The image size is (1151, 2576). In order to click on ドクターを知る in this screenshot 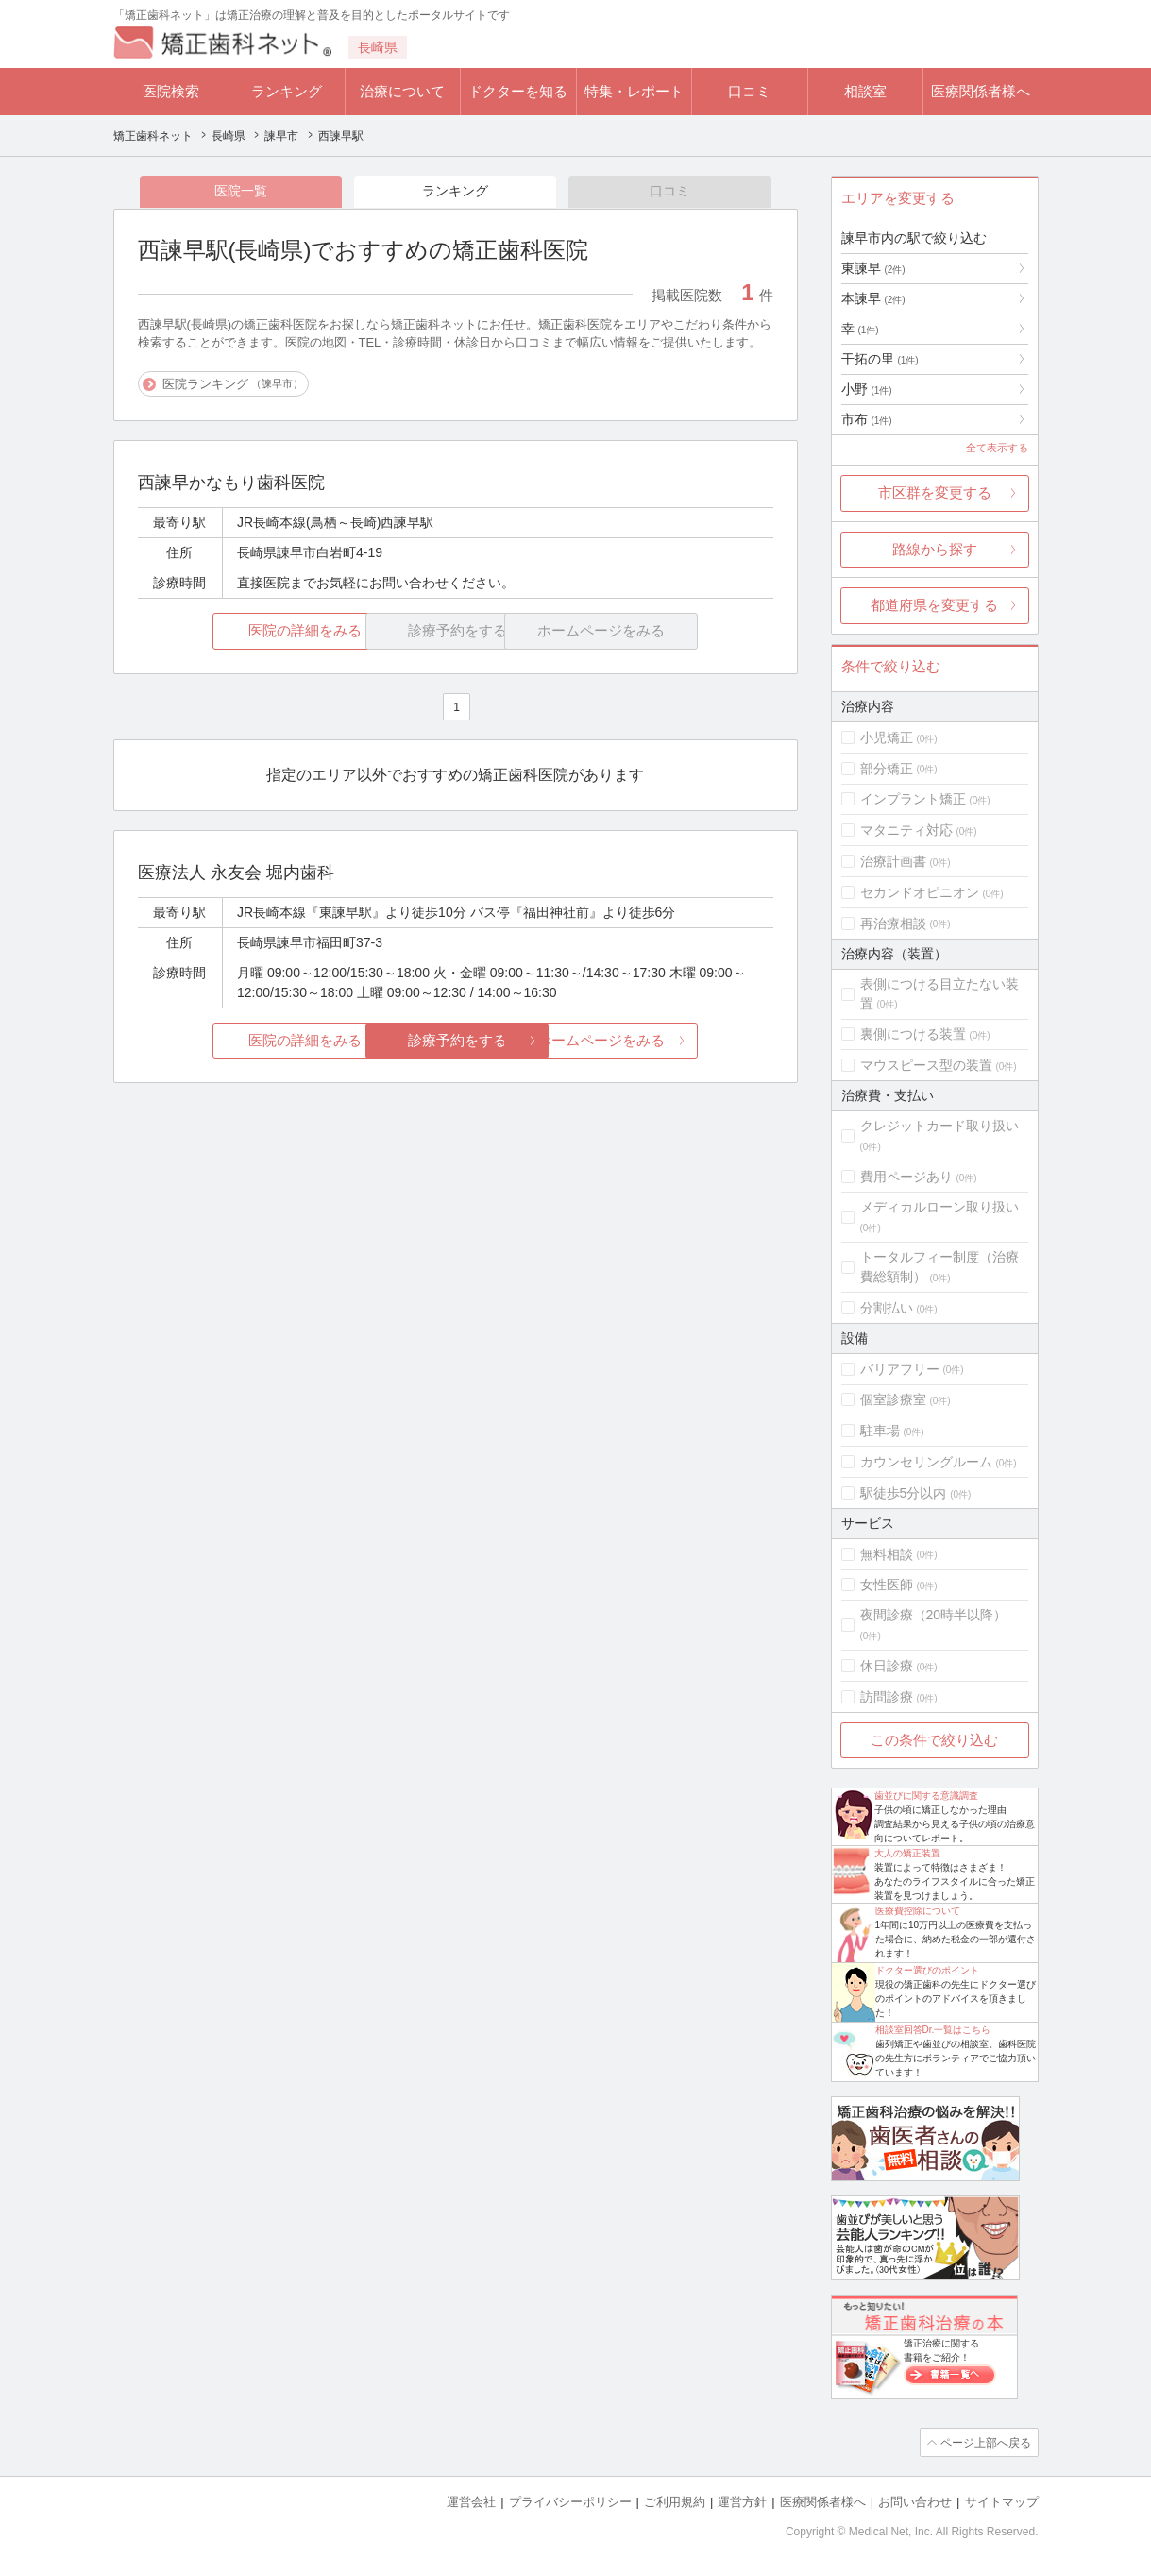, I will do `click(517, 91)`.